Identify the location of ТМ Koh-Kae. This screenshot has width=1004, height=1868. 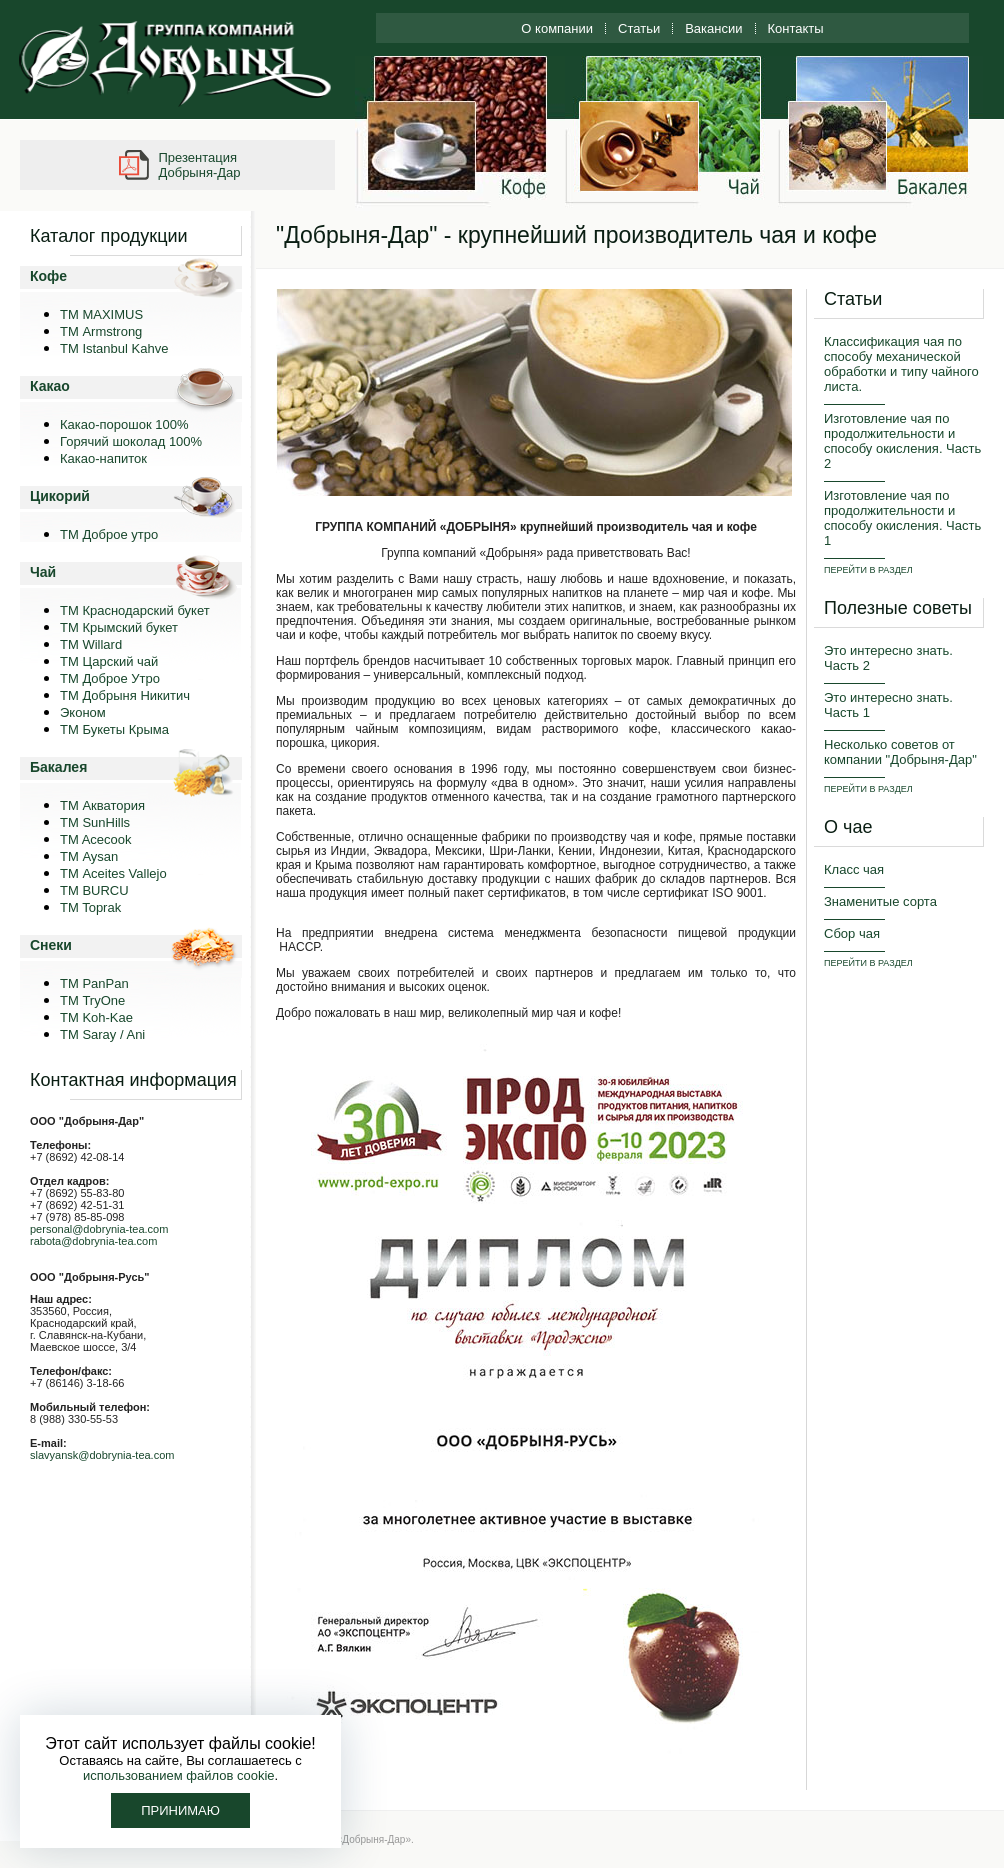
(96, 1017).